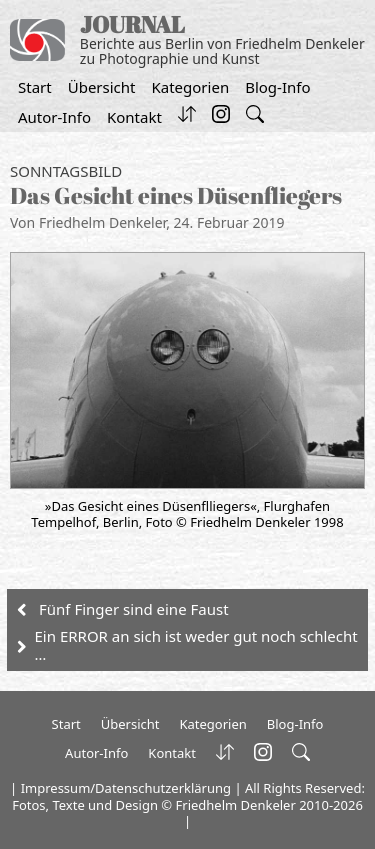 The width and height of the screenshot is (375, 849). I want to click on Sonntagsbild, so click(66, 171).